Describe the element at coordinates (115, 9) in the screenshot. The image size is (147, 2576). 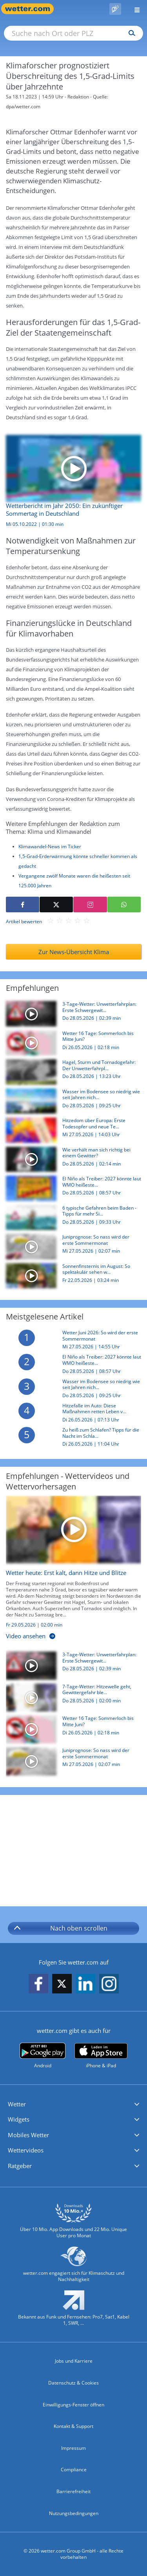
I see `[Pollenflug]` at that location.